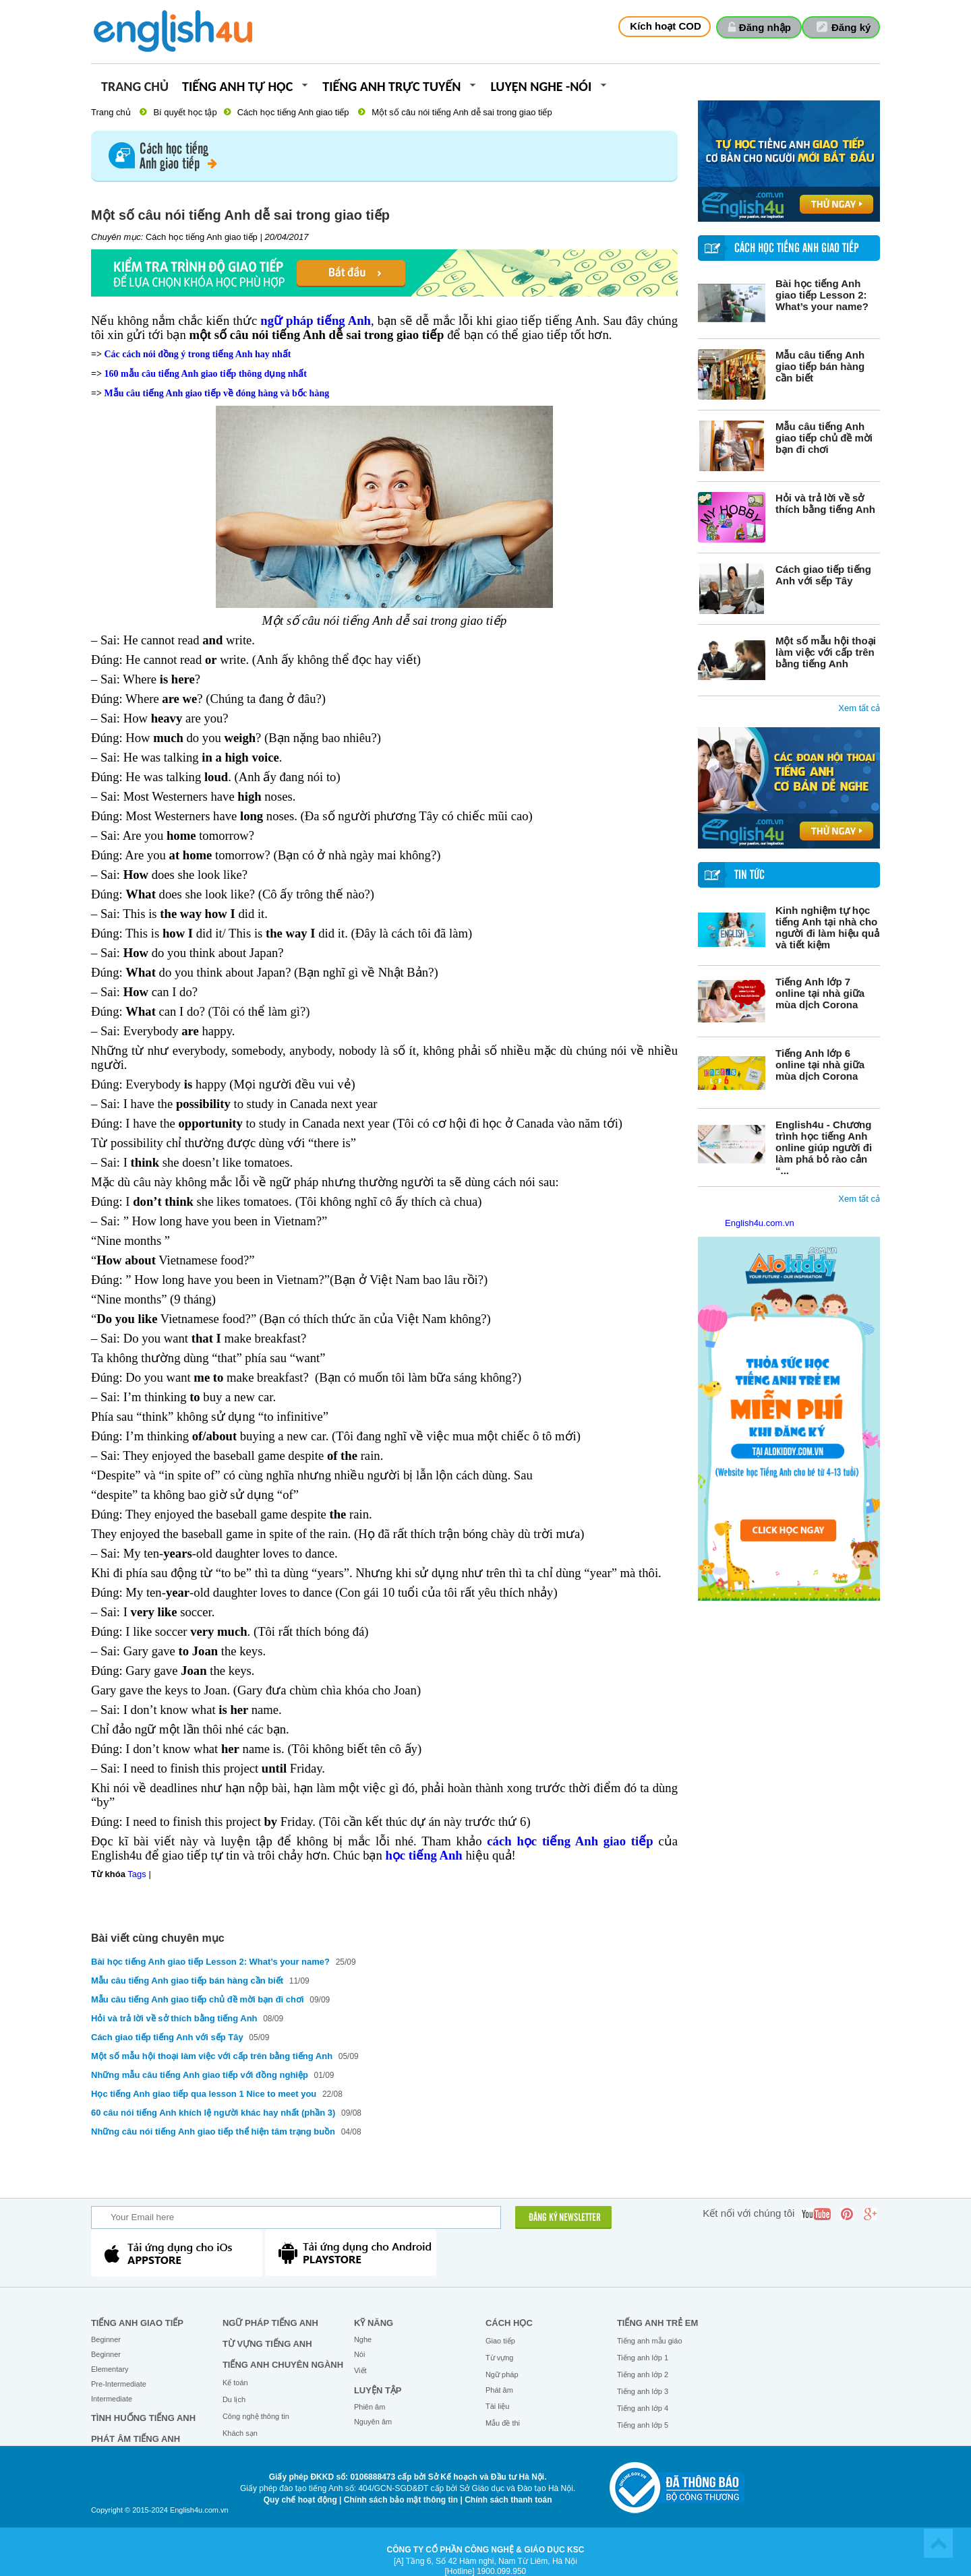 This screenshot has height=2576, width=971. I want to click on Tiếng Anh lớp 7 online tại nhà giữa mùa dịch Corona, so click(819, 993).